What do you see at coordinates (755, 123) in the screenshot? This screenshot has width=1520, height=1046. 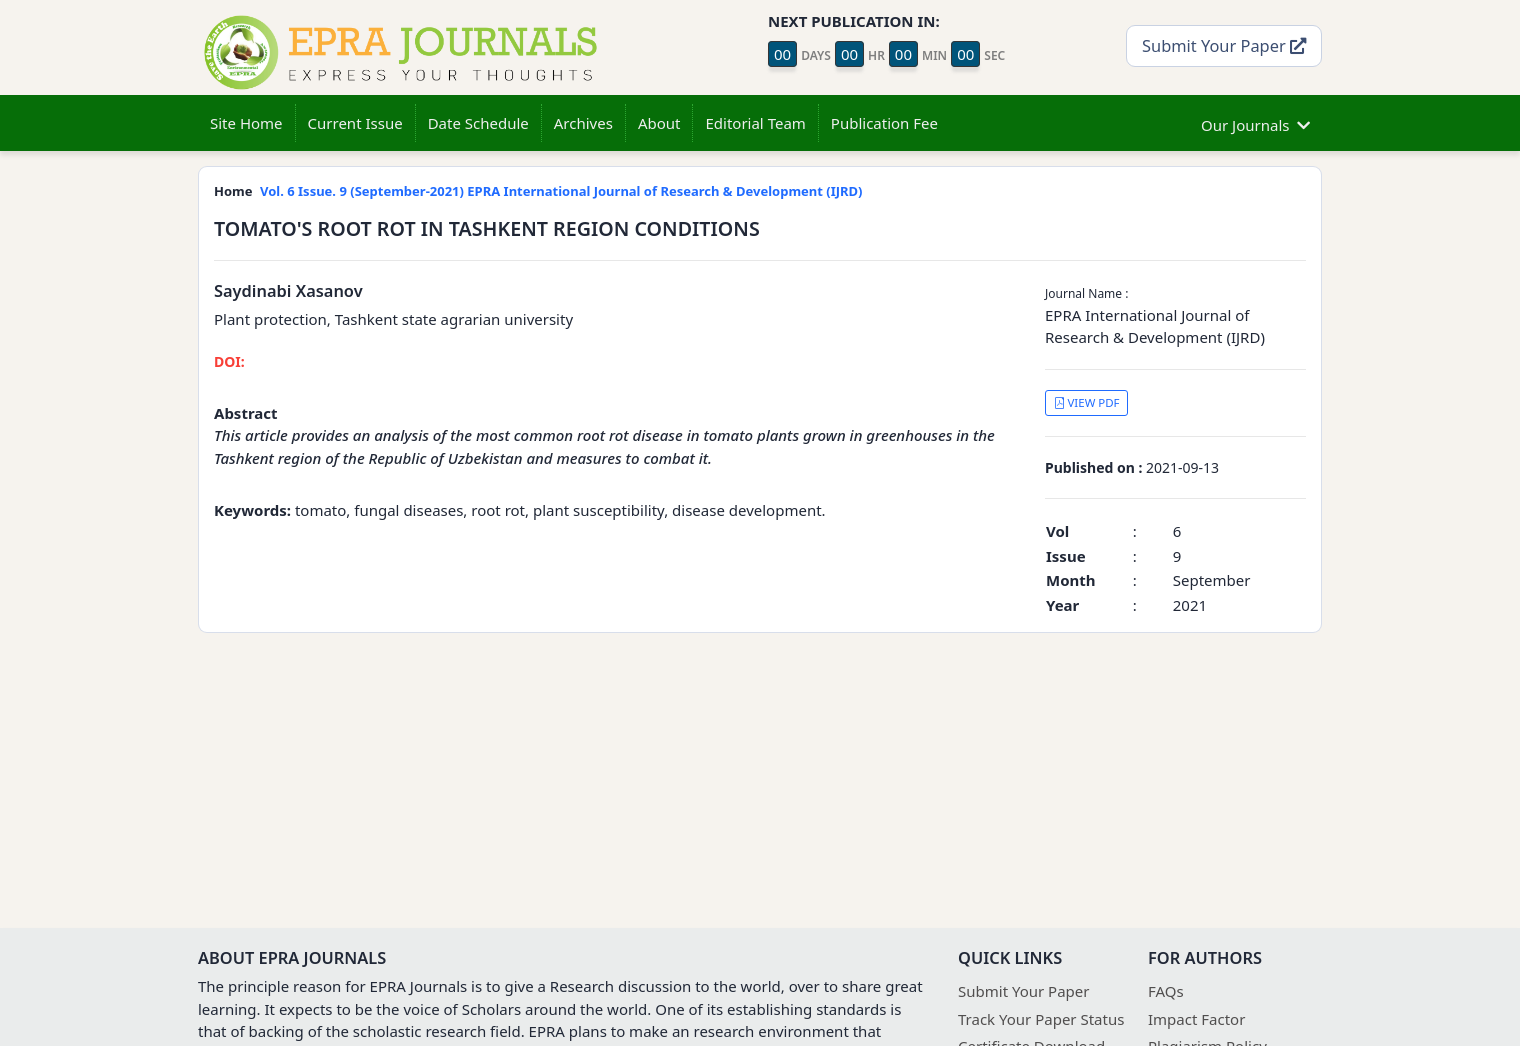 I see `Editorial Team` at bounding box center [755, 123].